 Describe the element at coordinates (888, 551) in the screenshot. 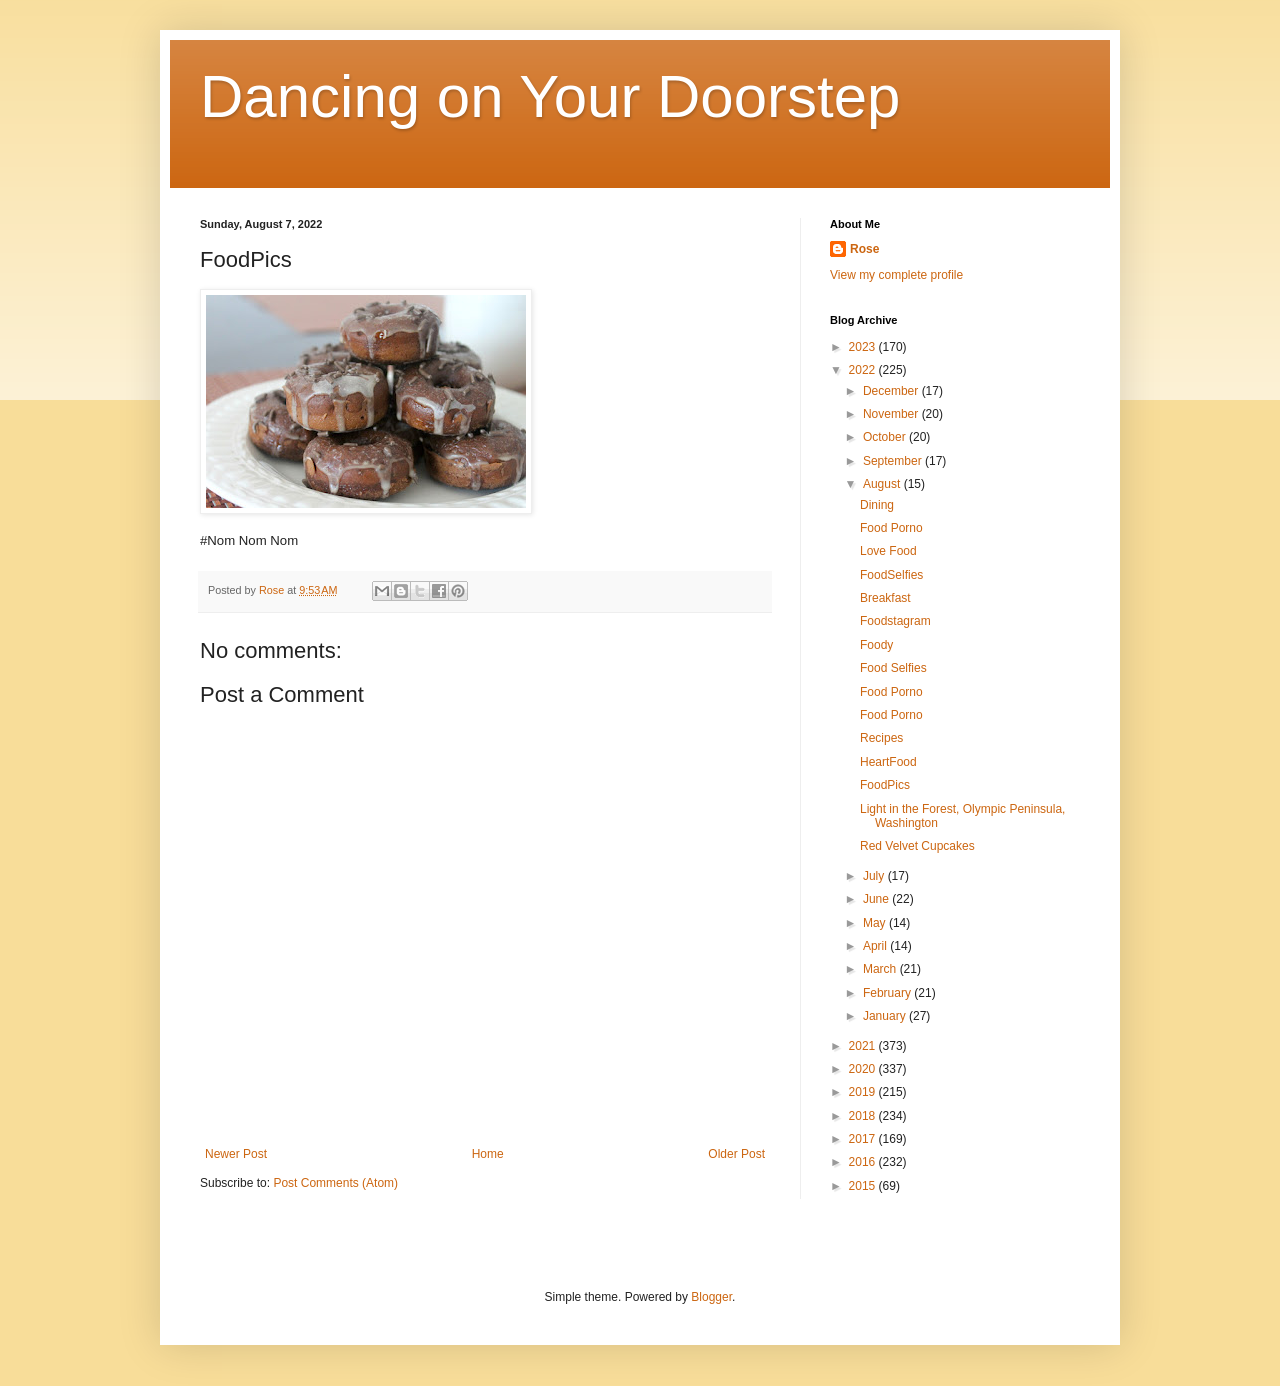

I see `Love Food` at that location.